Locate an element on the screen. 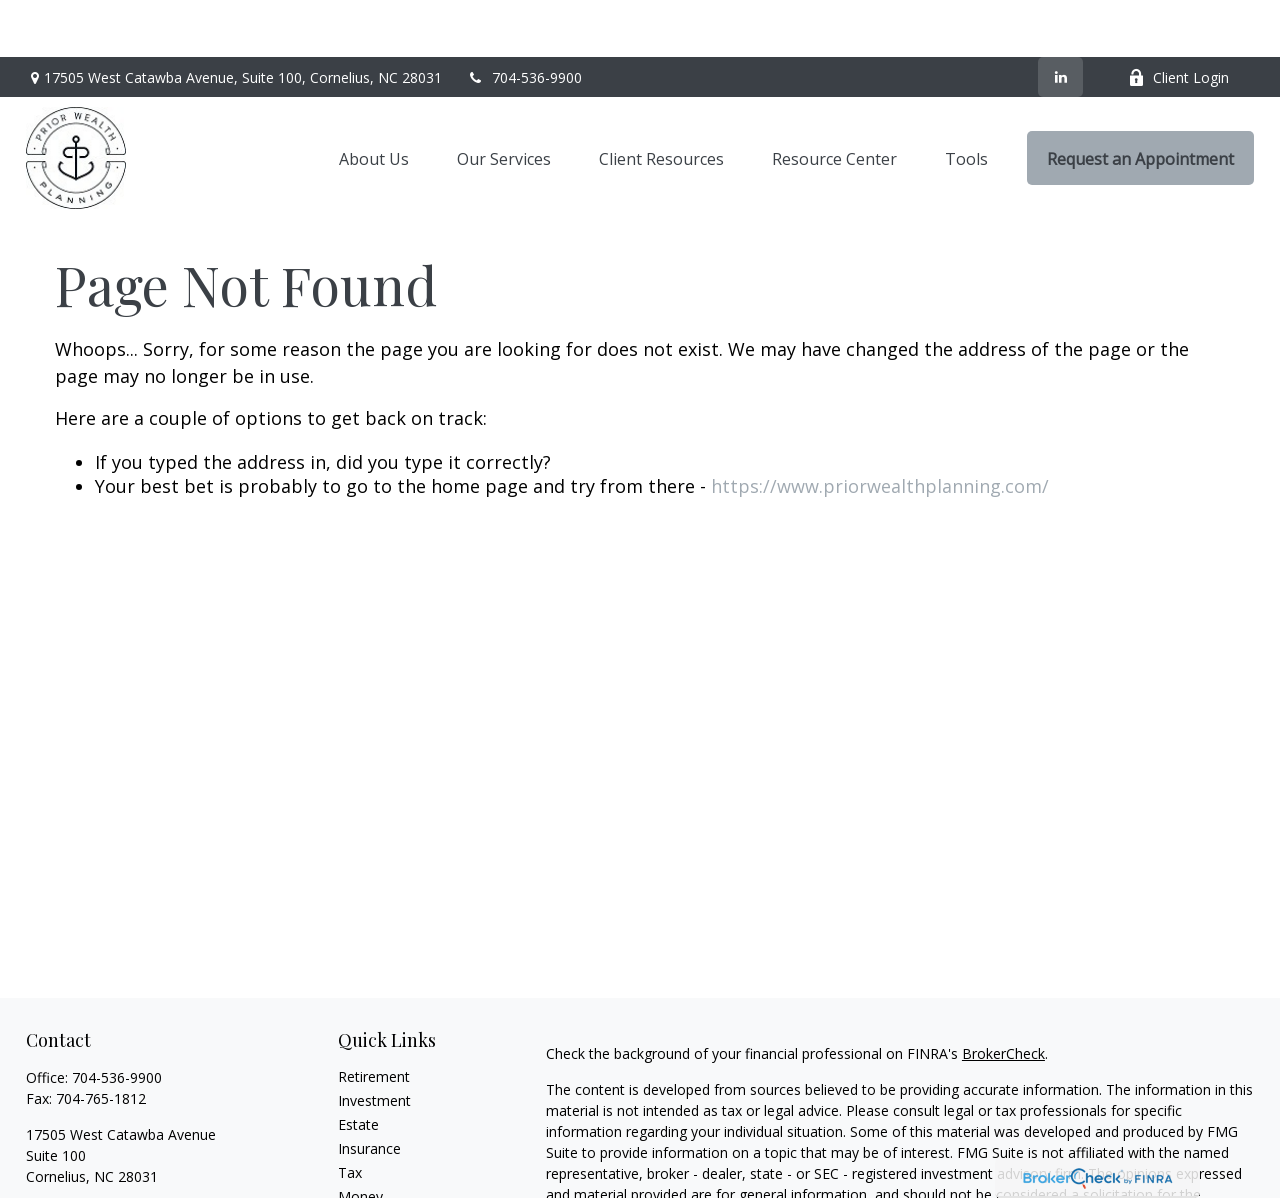 This screenshot has width=1280, height=1198. Lifestyle is located at coordinates (365, 1163).